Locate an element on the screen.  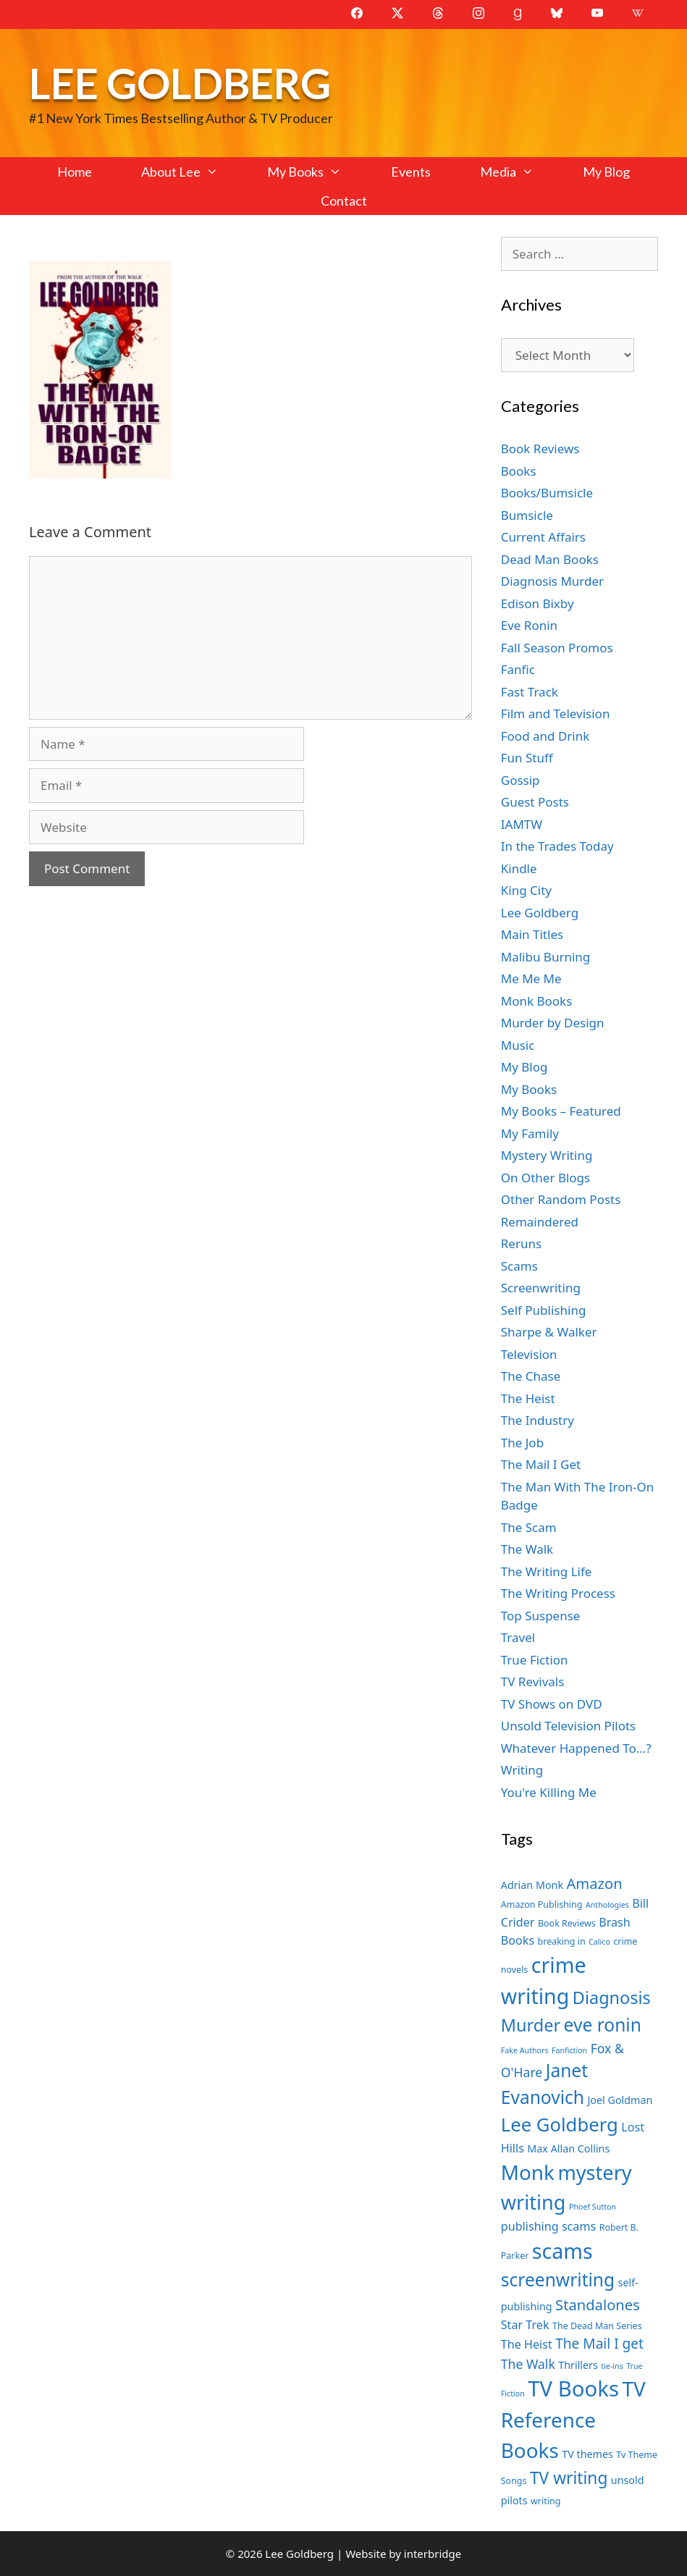
TV themes [TV themes (8 items)] is located at coordinates (587, 2454).